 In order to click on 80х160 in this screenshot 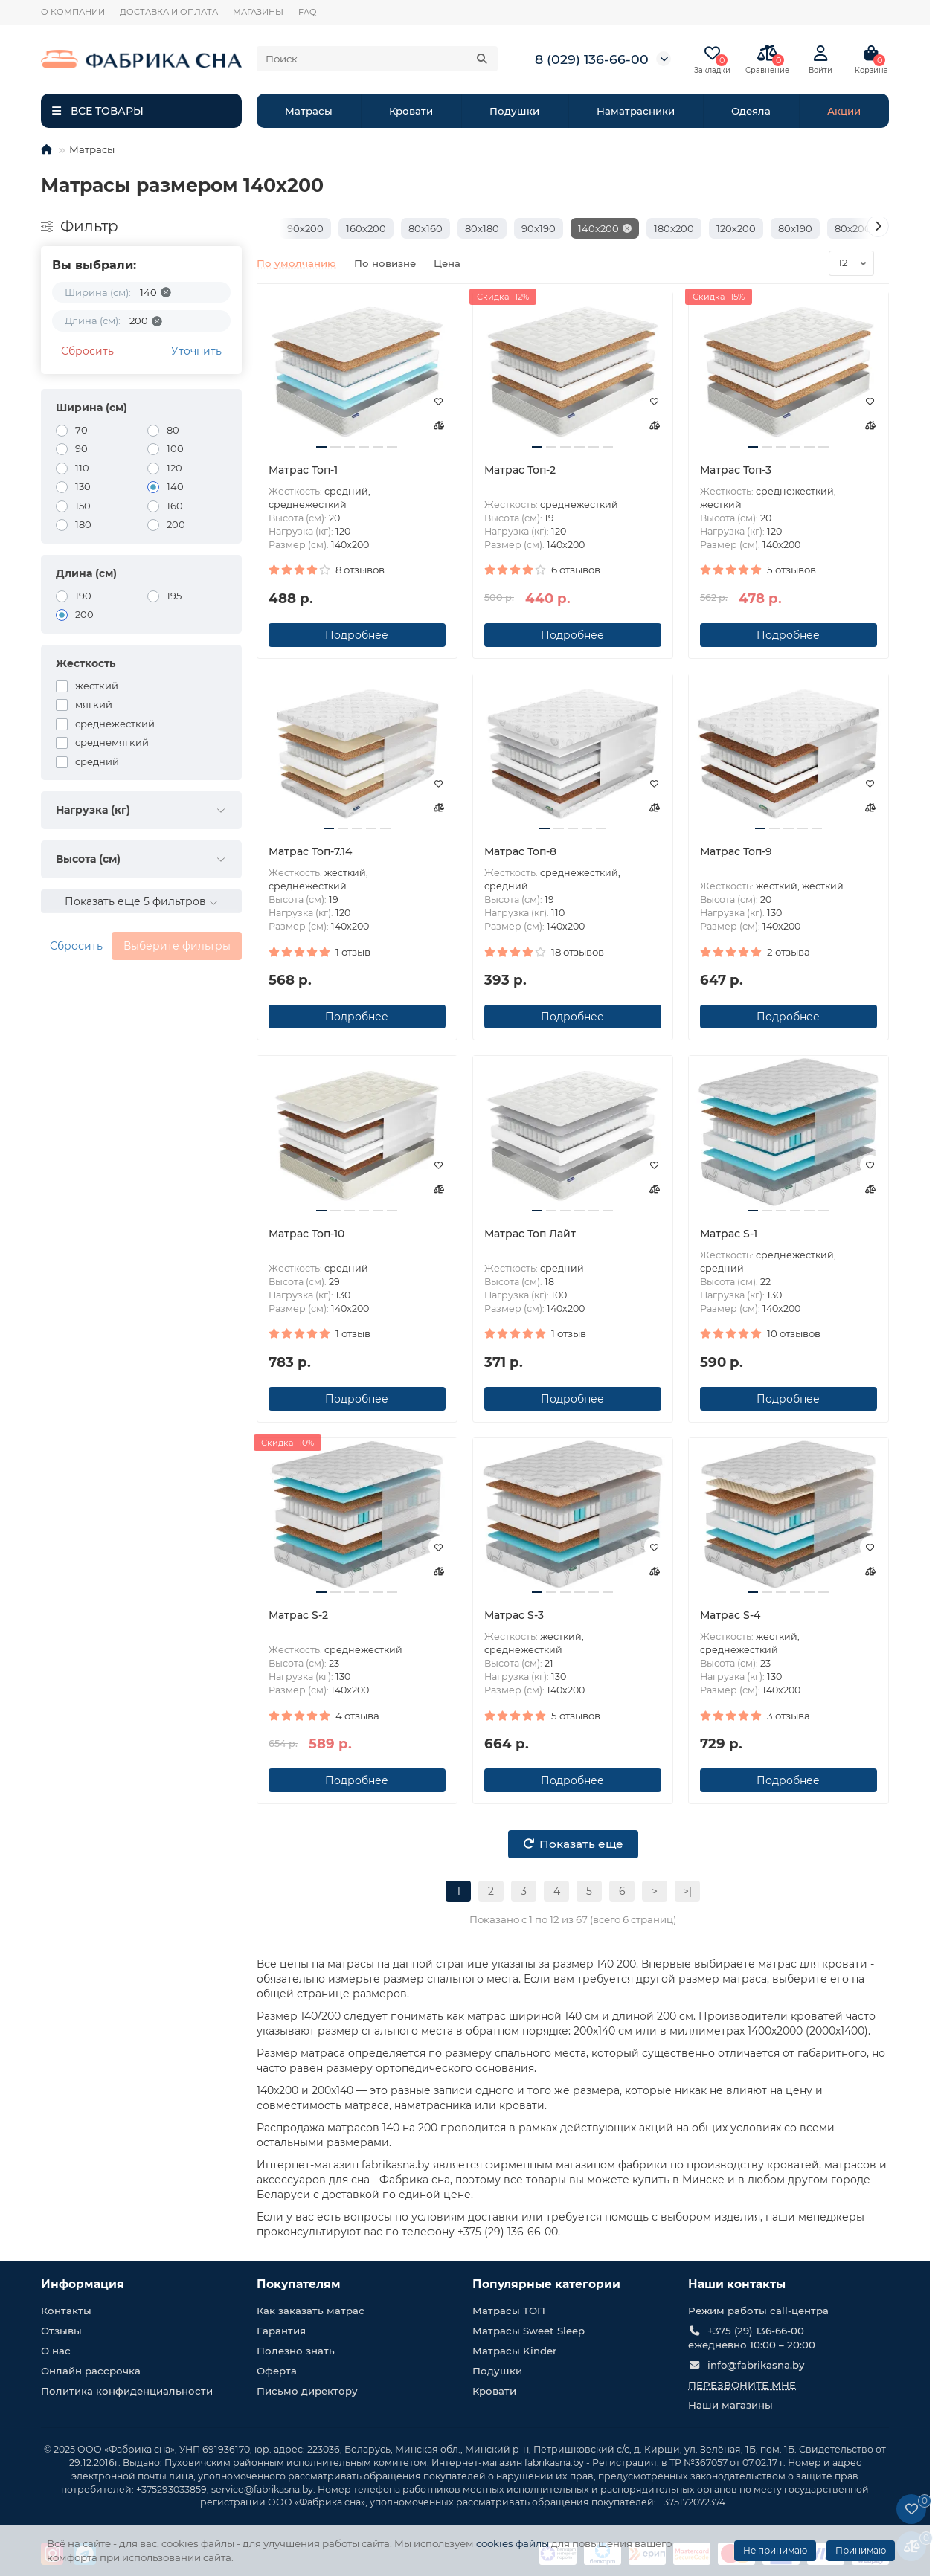, I will do `click(425, 228)`.